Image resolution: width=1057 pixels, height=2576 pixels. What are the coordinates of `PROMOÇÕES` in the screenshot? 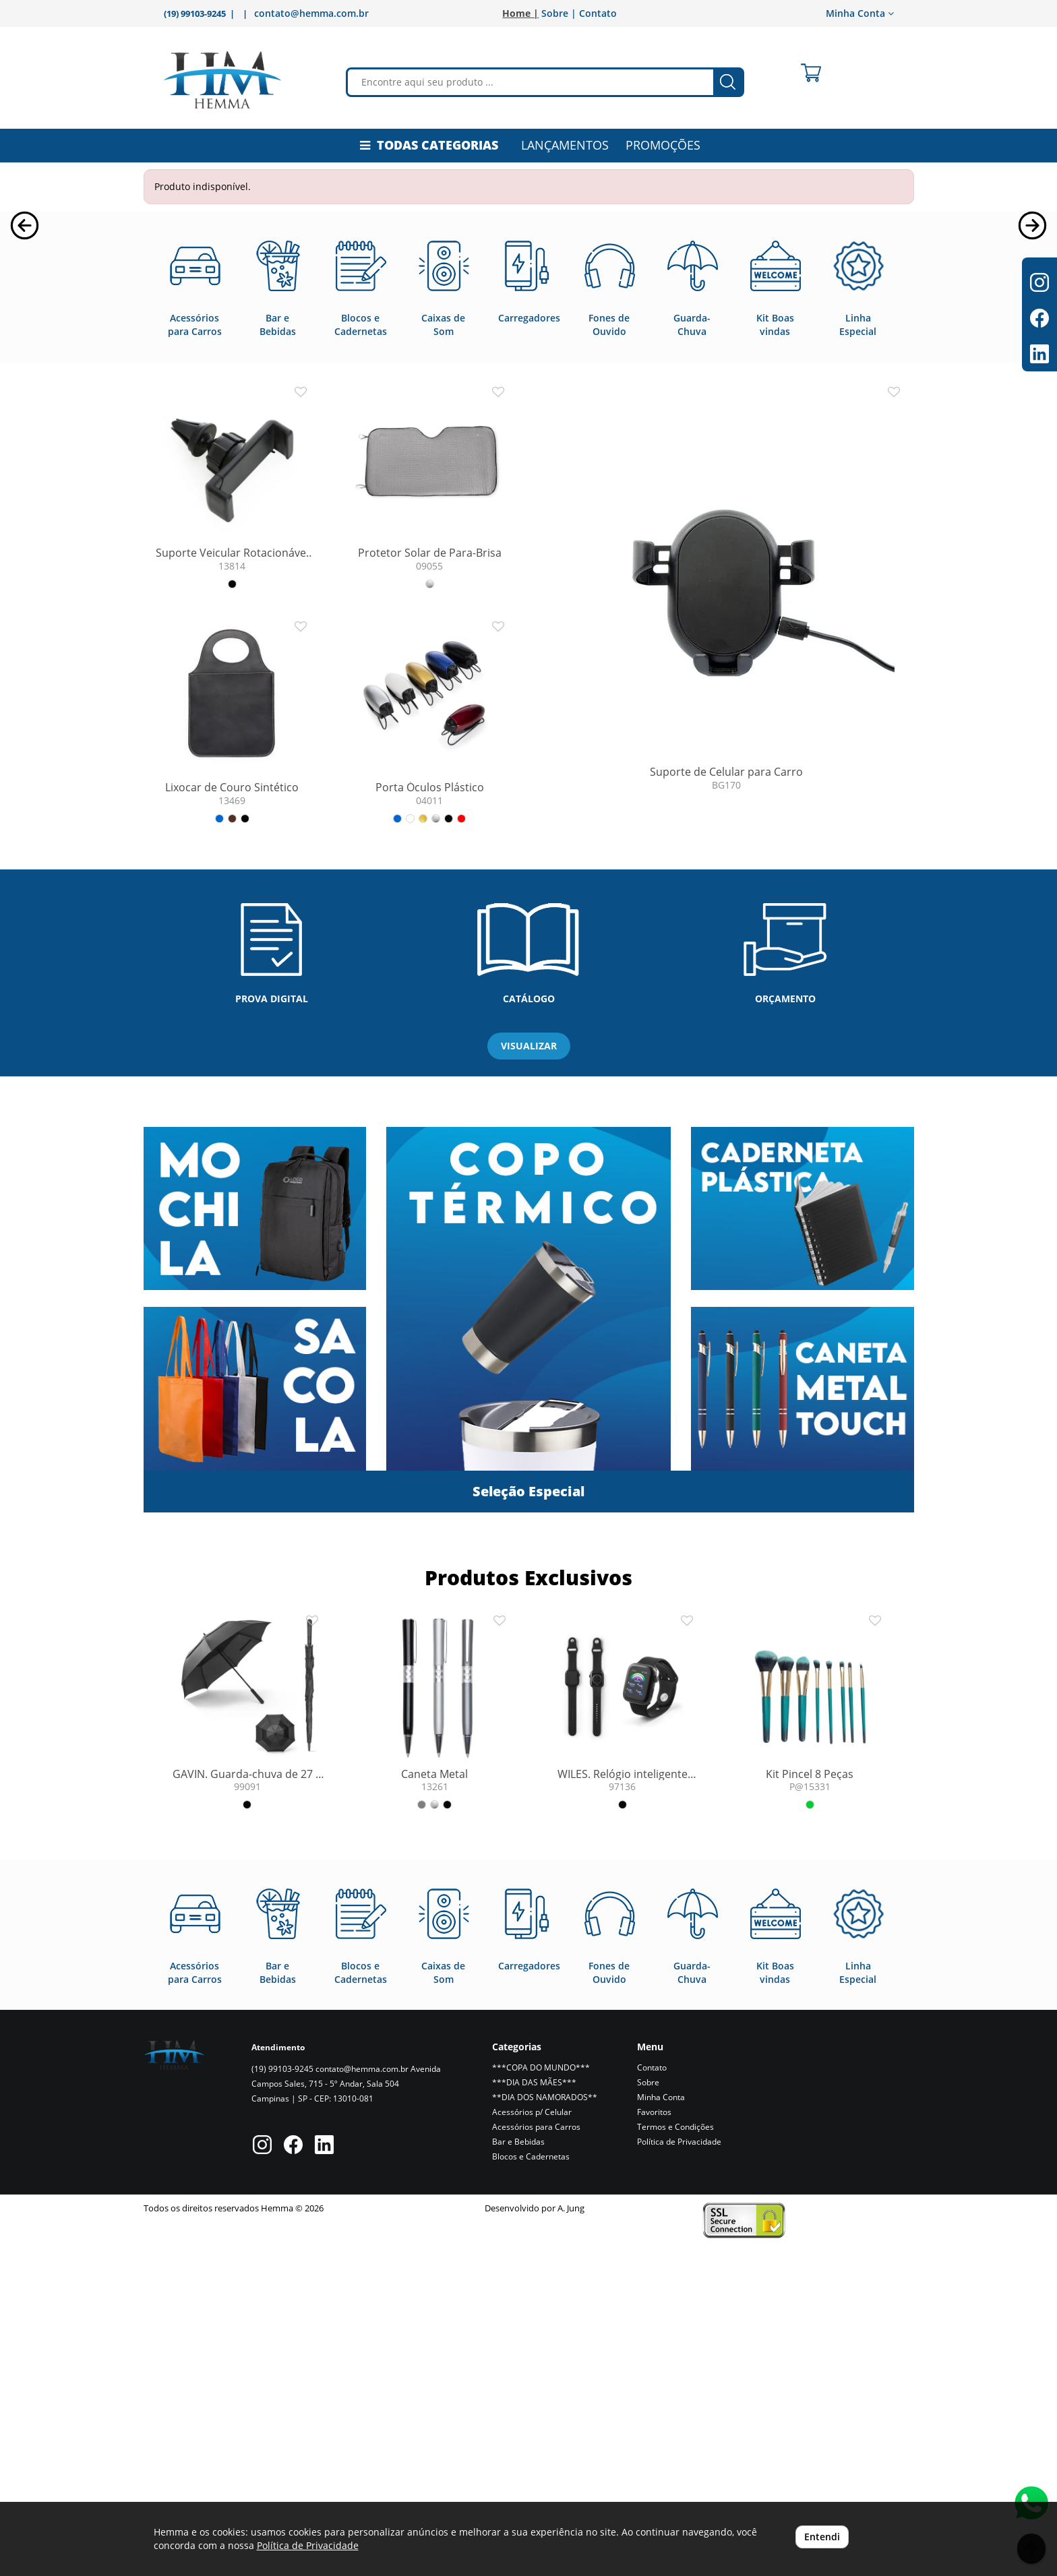 It's located at (663, 145).